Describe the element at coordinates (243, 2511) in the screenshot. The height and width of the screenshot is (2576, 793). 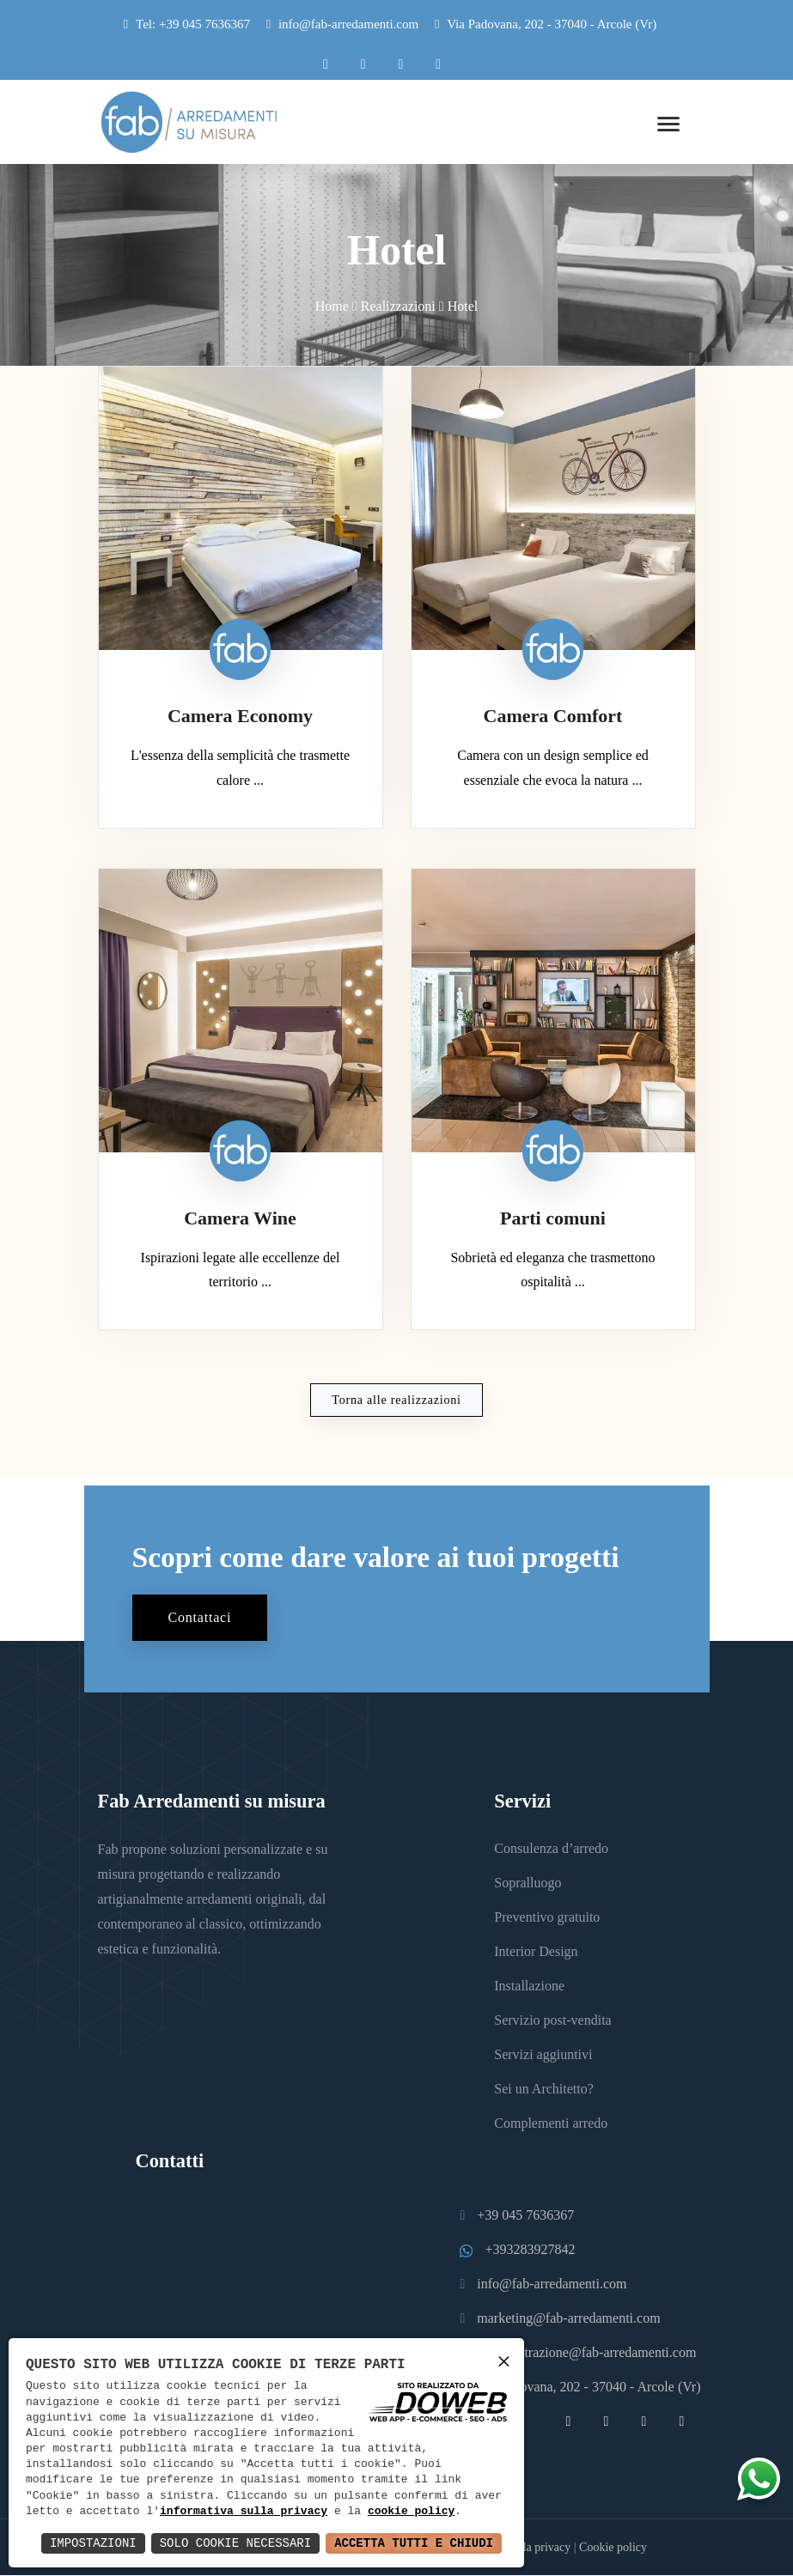
I see `informativa sulla privacy` at that location.